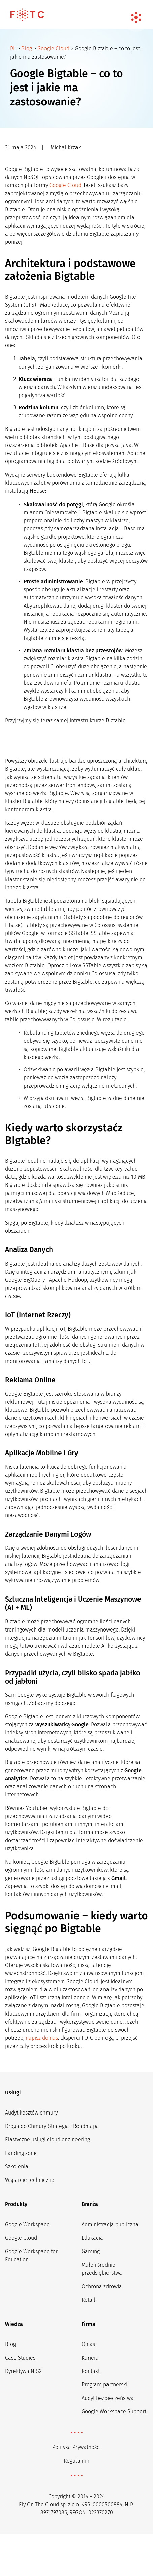  What do you see at coordinates (47, 2139) in the screenshot?
I see `Elastyczne usługi cloud engineering` at bounding box center [47, 2139].